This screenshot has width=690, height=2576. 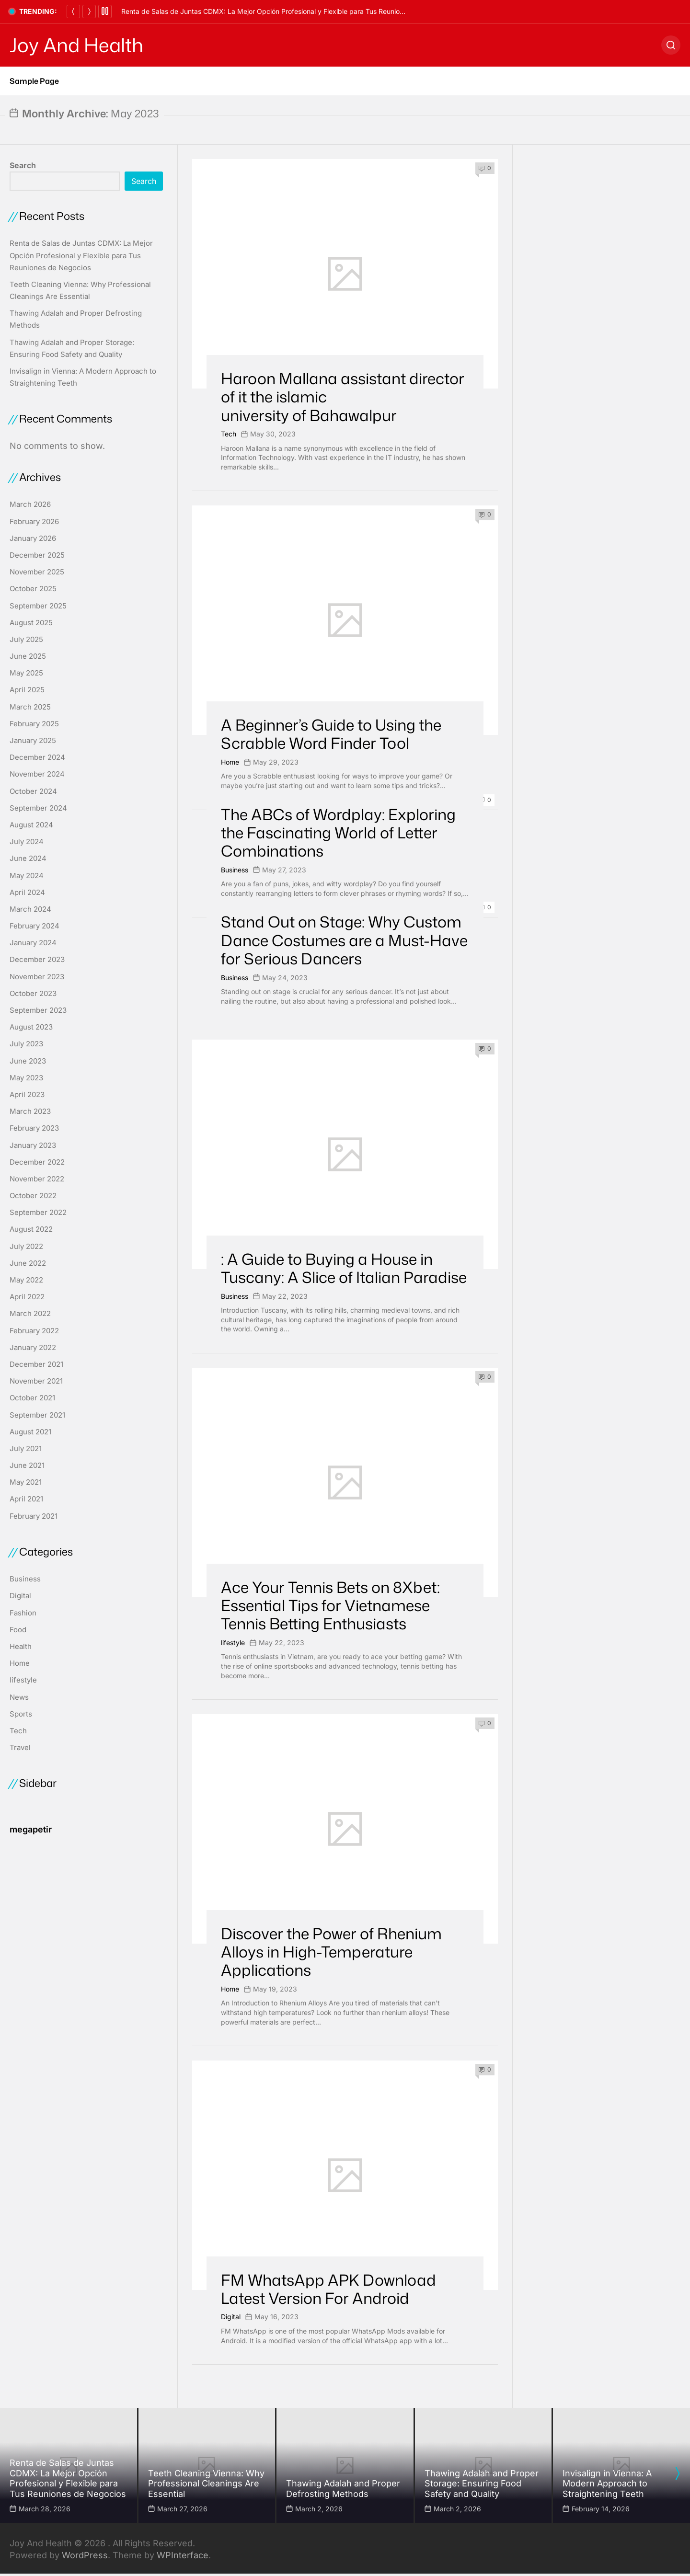 What do you see at coordinates (27, 892) in the screenshot?
I see `April 2024` at bounding box center [27, 892].